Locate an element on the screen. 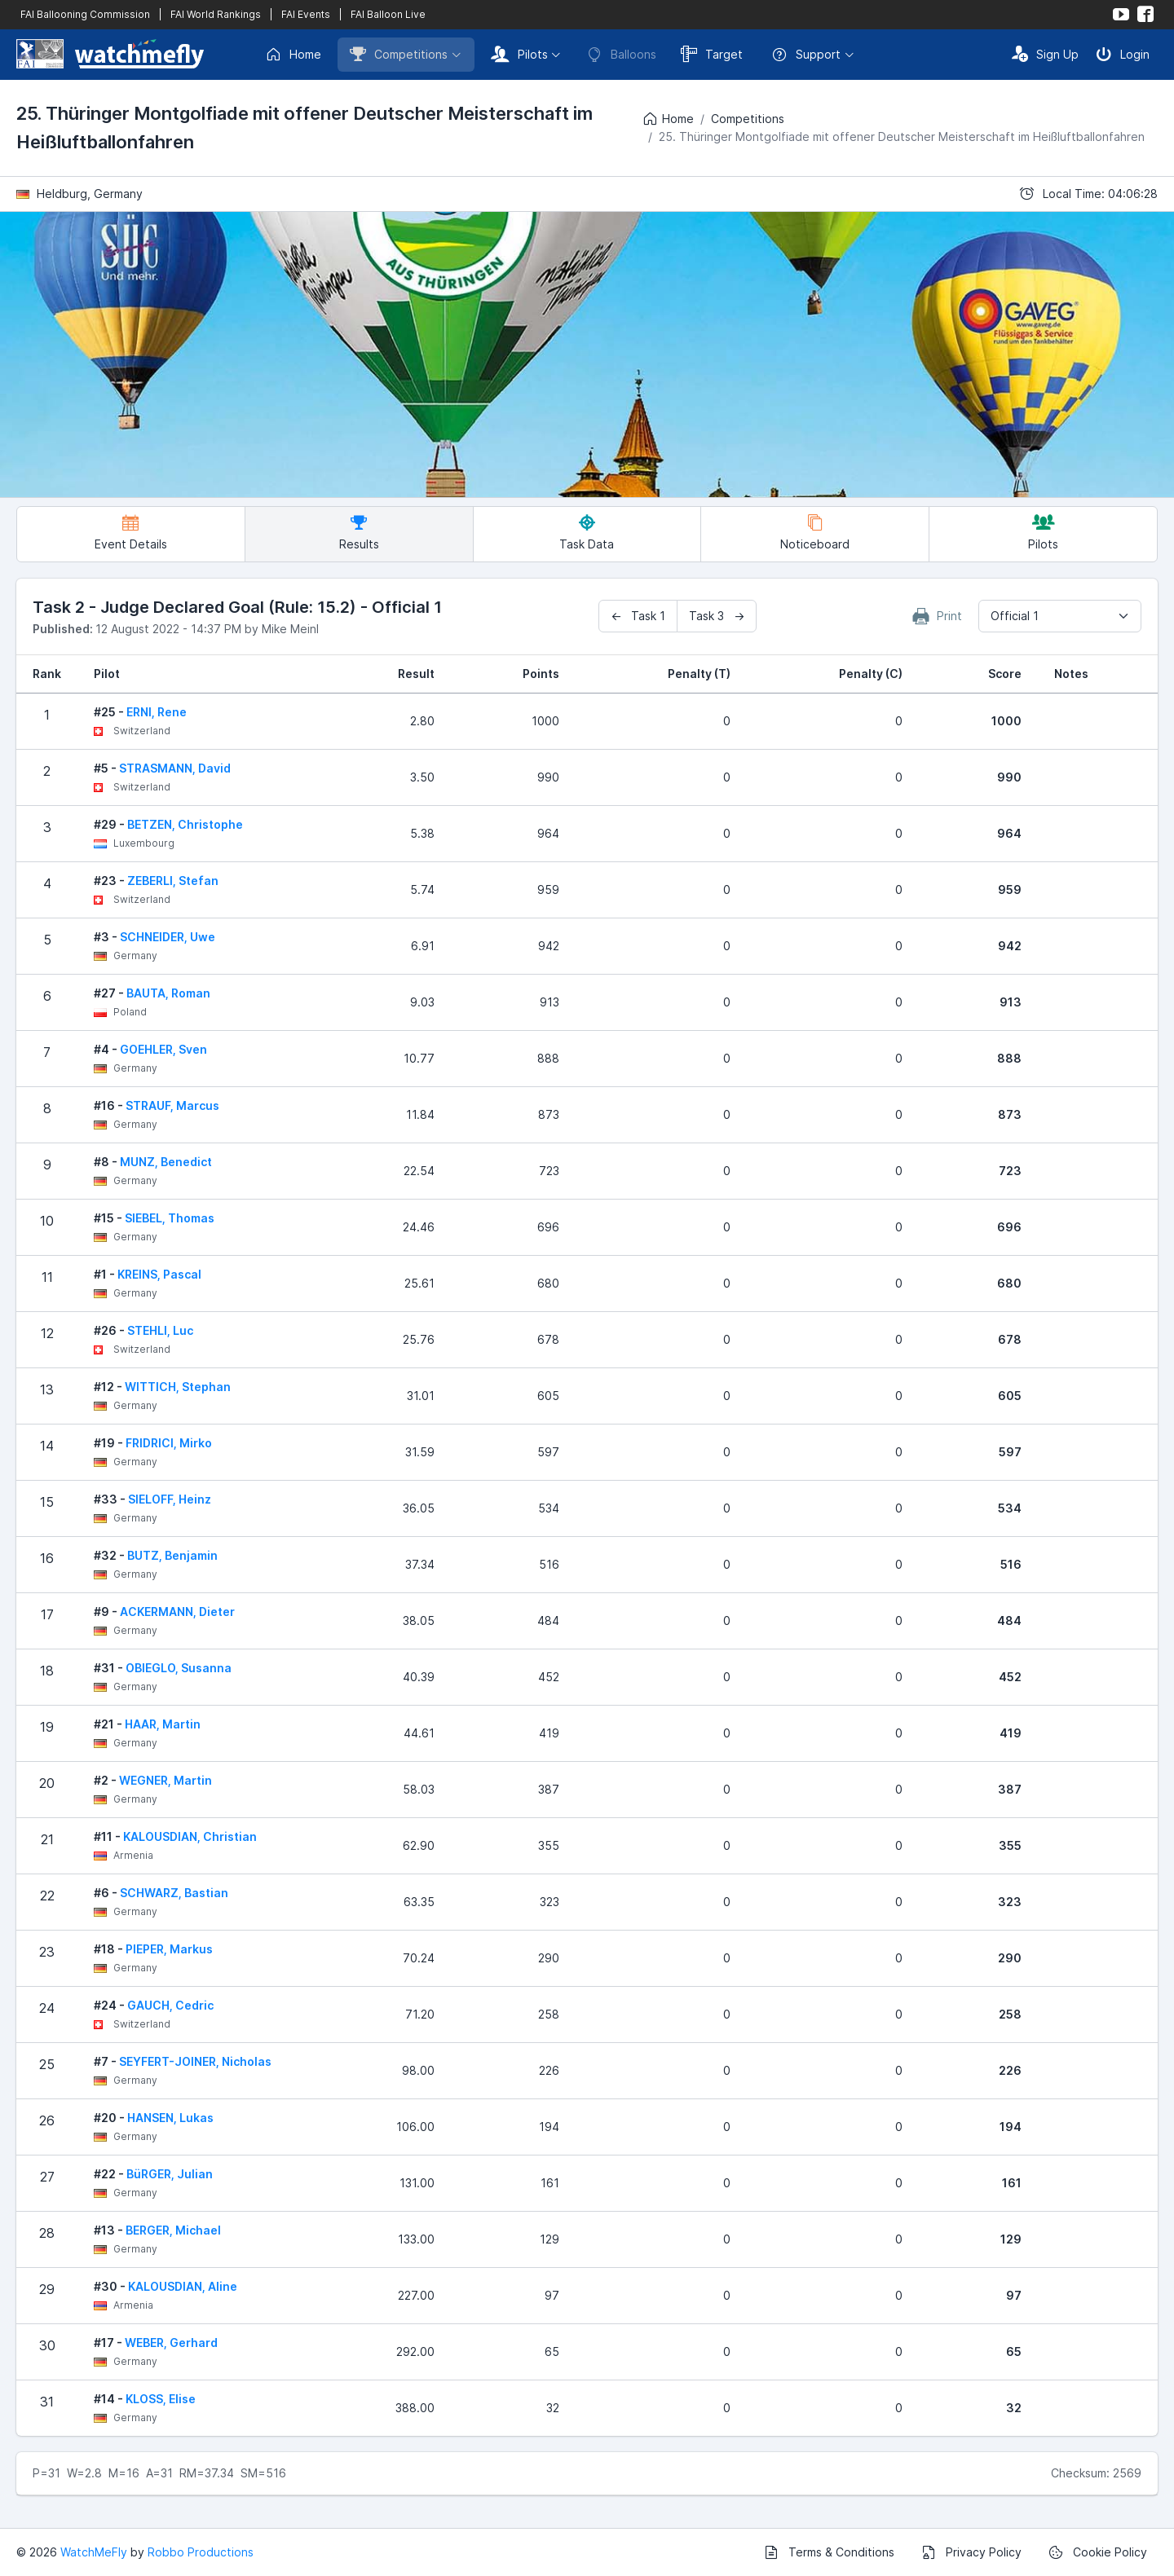 This screenshot has height=2576, width=1174. BUTZ, Benjamin is located at coordinates (172, 1555).